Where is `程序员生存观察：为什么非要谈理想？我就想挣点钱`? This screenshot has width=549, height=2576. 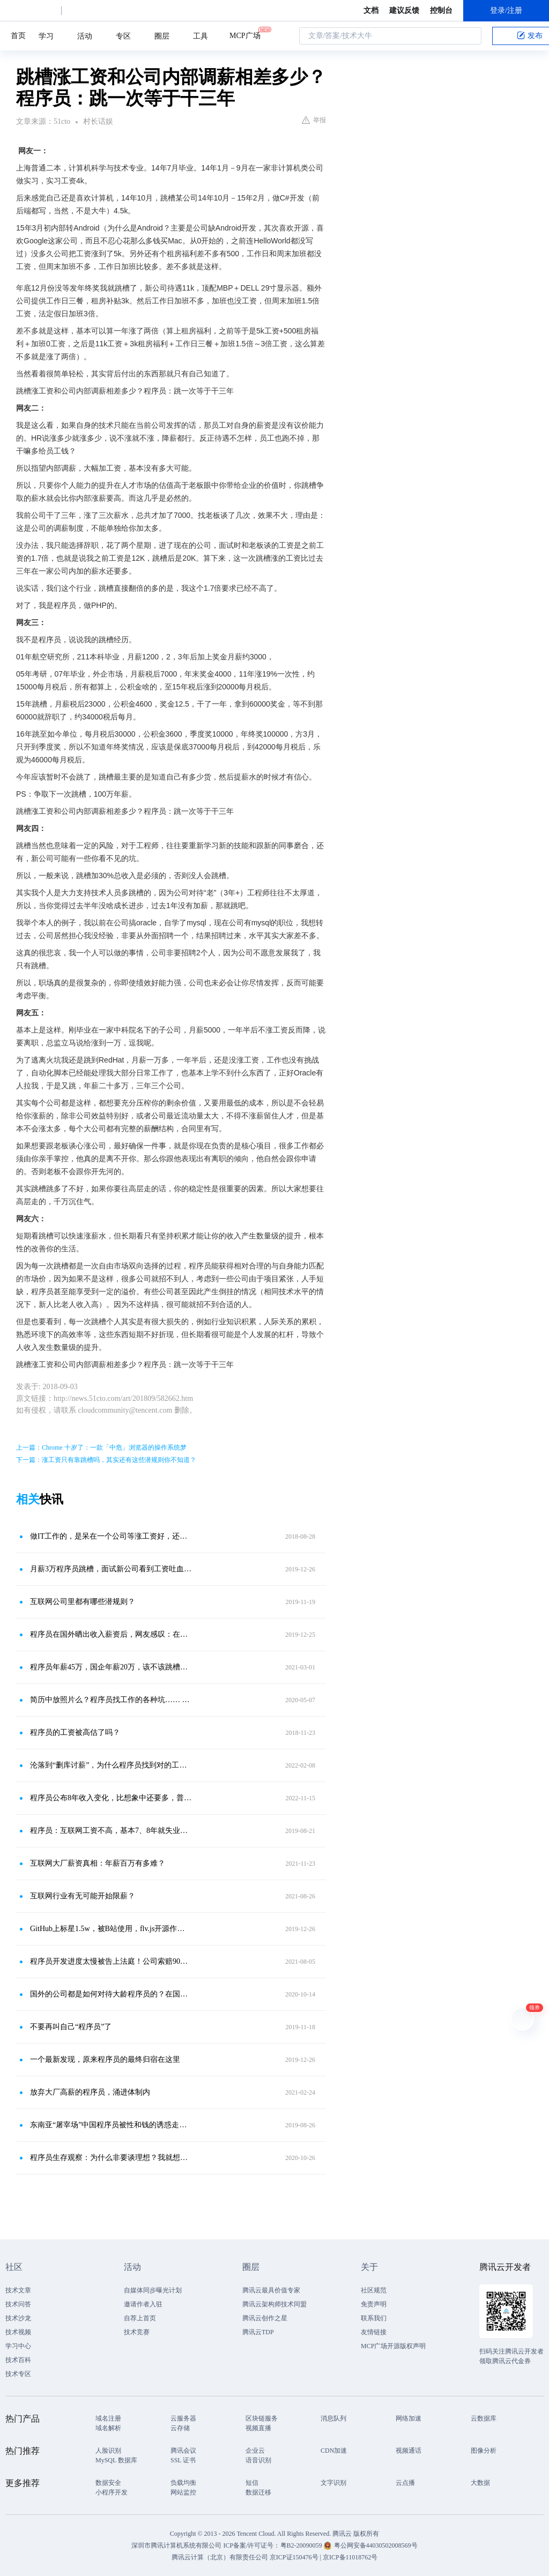
程序员生存观察：为什么非要谈理想？我就想挣点钱 is located at coordinates (111, 2158).